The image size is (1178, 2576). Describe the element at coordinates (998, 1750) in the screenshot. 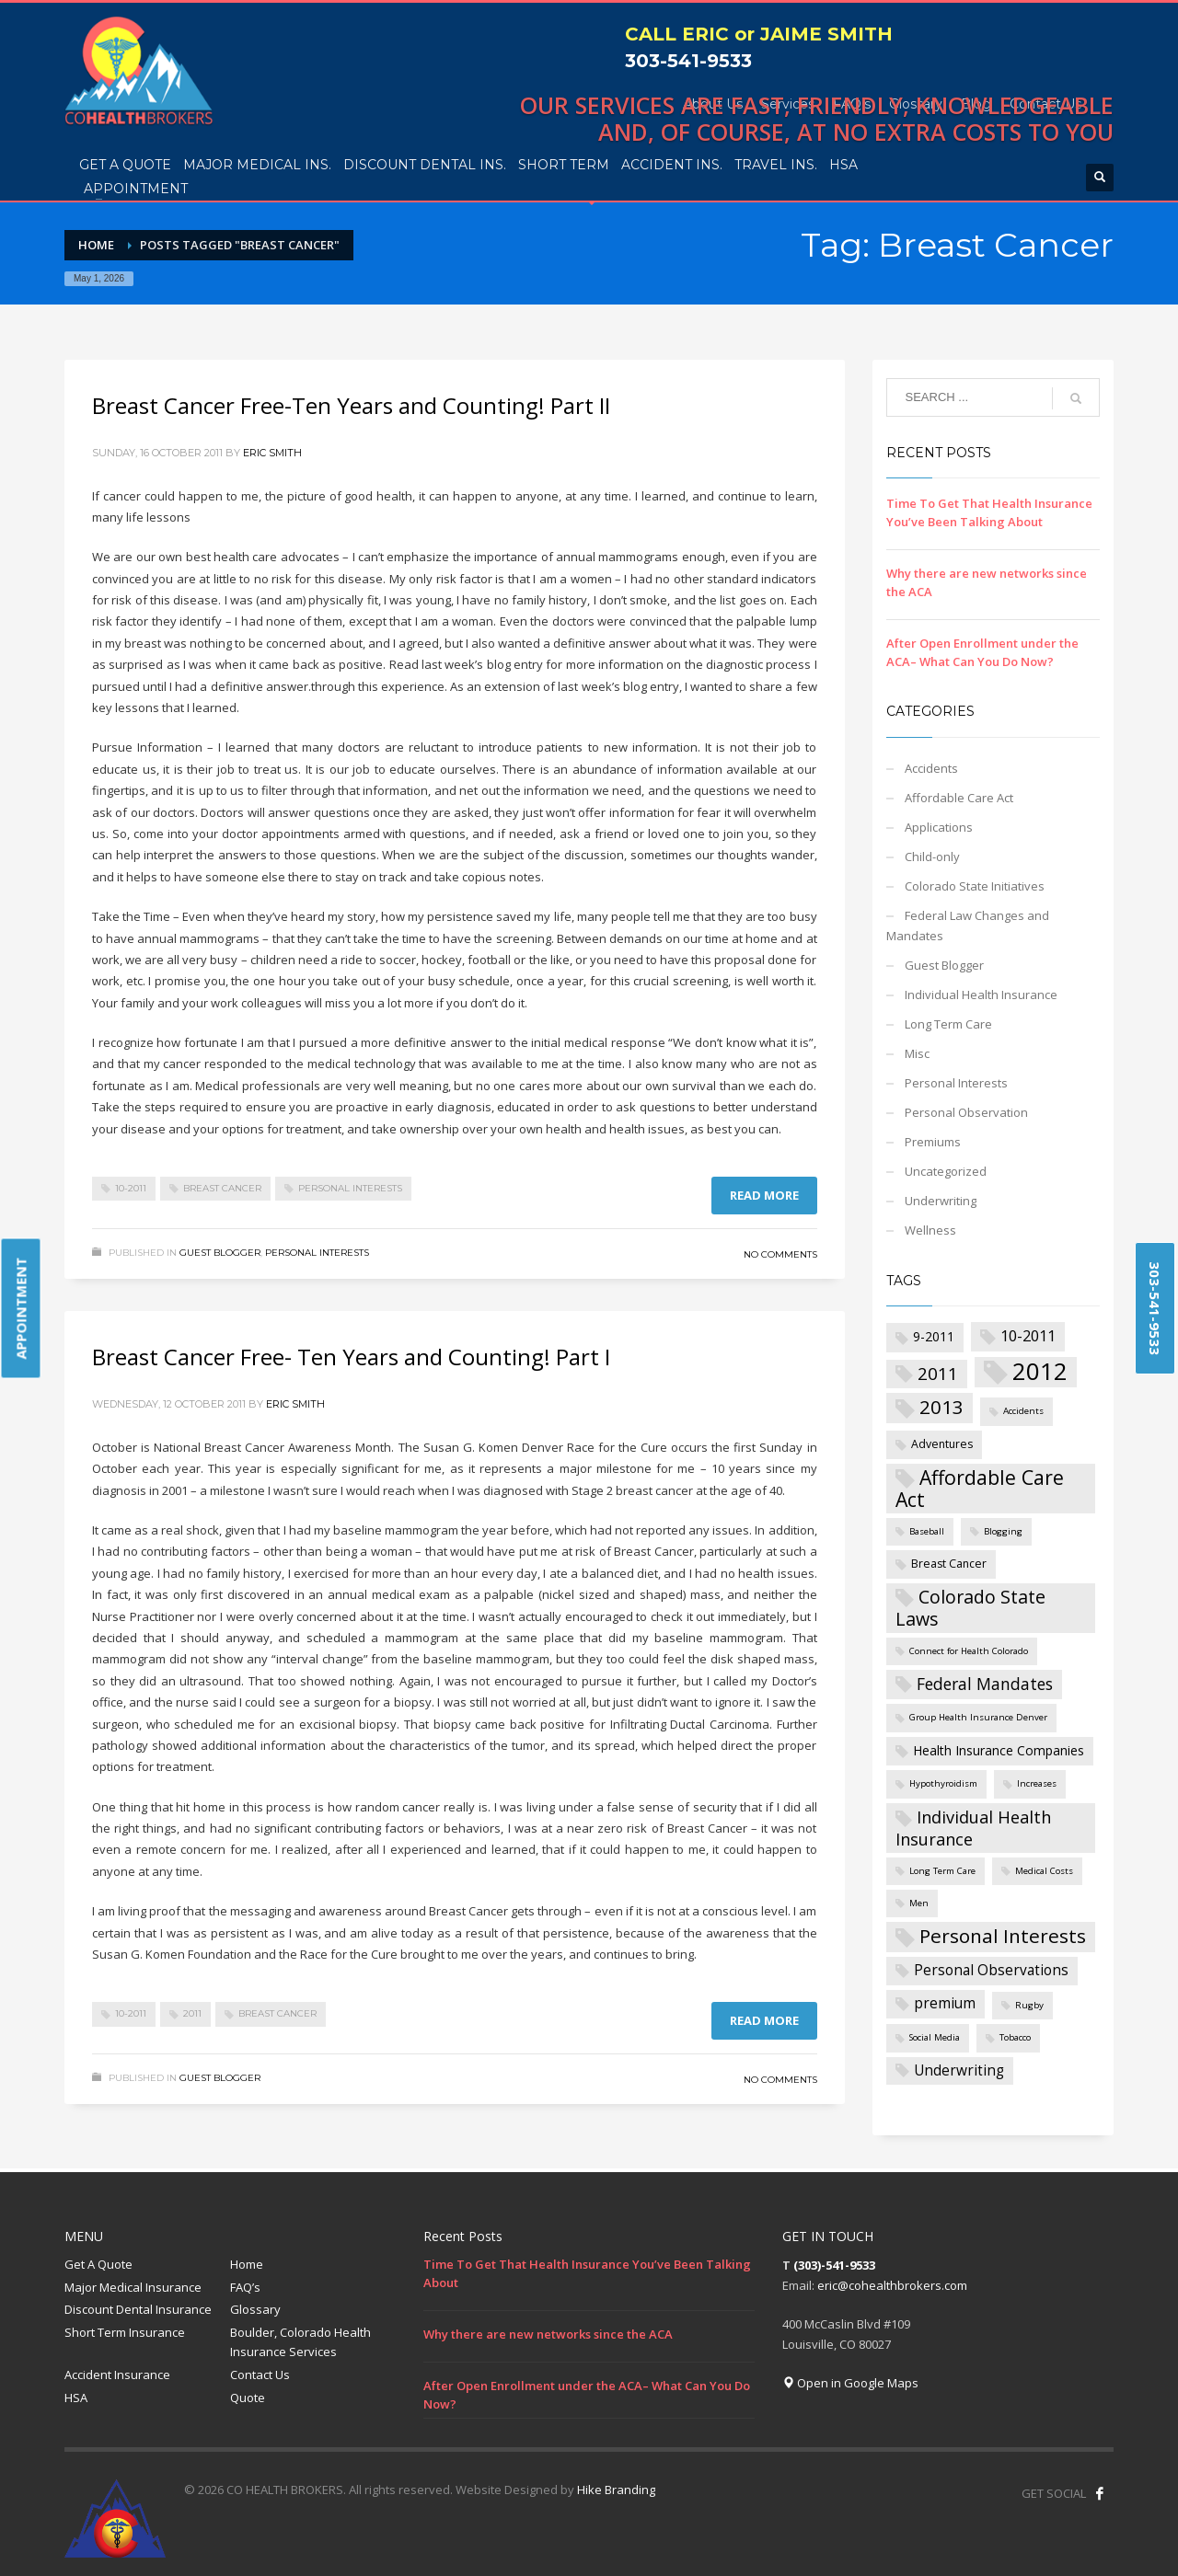

I see `Health Insurance Companies [Health Insurance Companies (3 items)]` at that location.